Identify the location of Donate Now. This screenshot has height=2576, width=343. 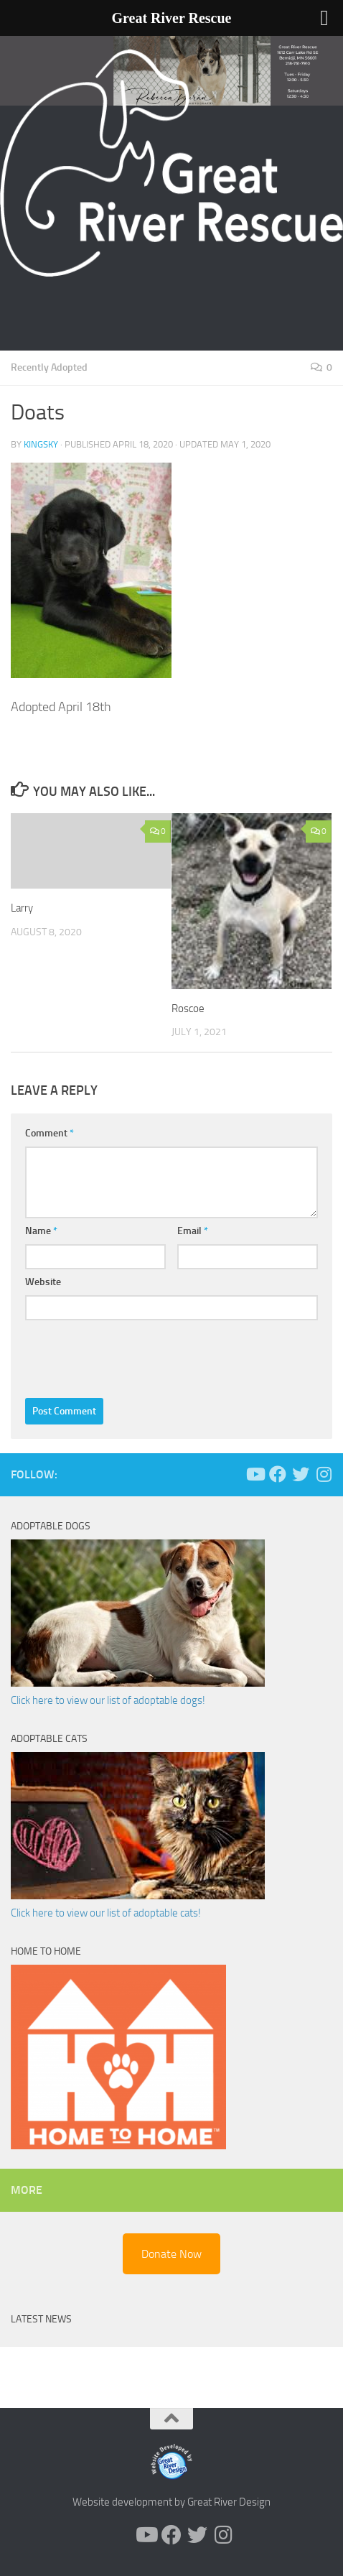
(171, 2254).